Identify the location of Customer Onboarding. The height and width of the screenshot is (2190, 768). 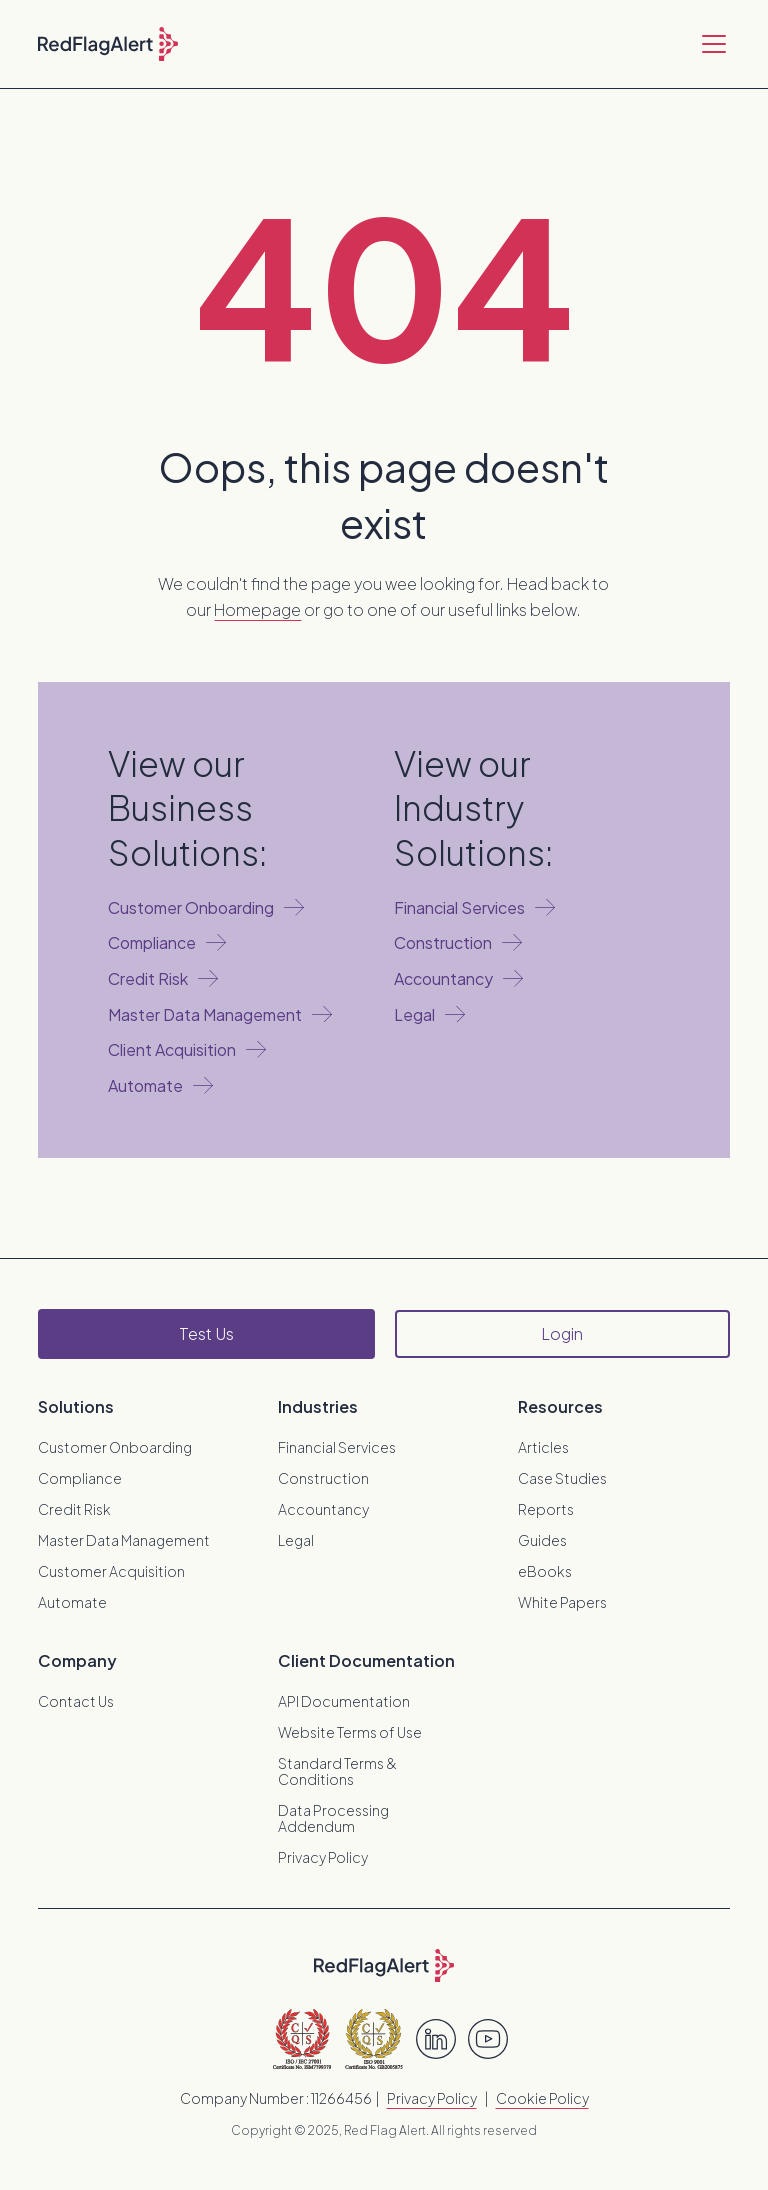
(115, 1447).